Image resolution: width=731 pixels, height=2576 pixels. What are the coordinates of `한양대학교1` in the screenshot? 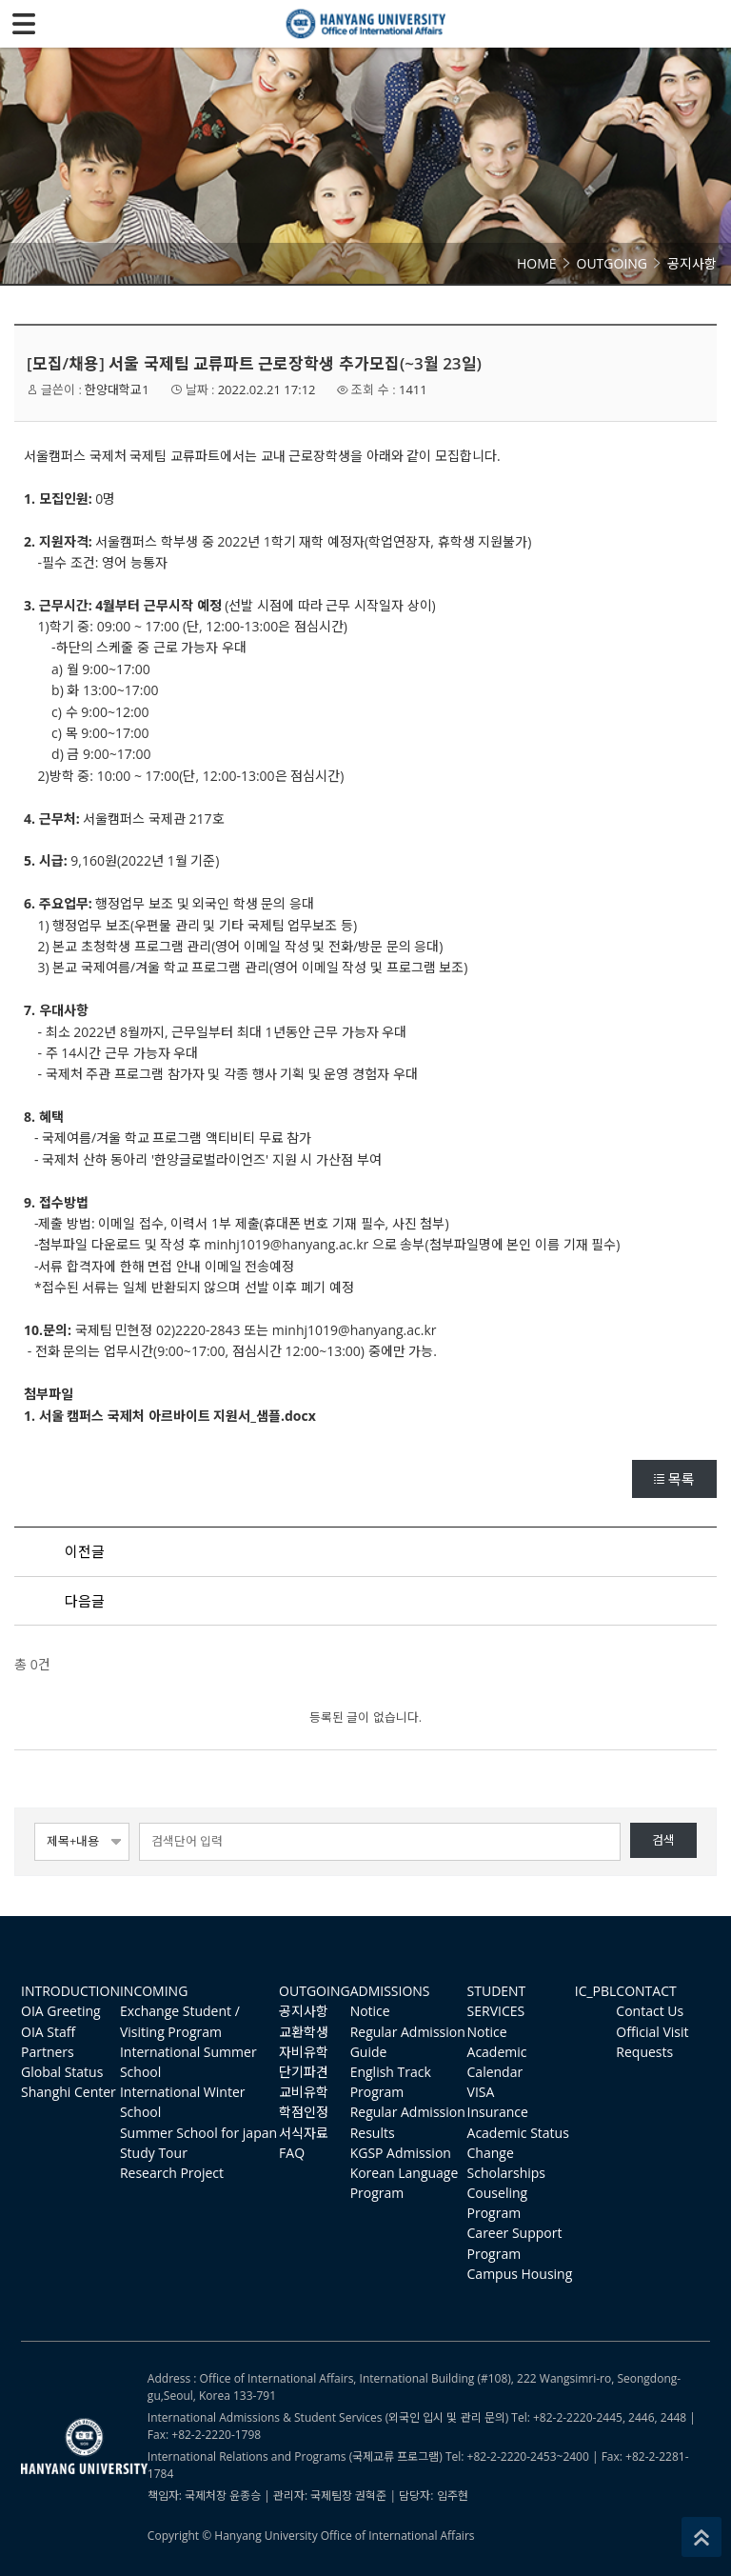 It's located at (116, 389).